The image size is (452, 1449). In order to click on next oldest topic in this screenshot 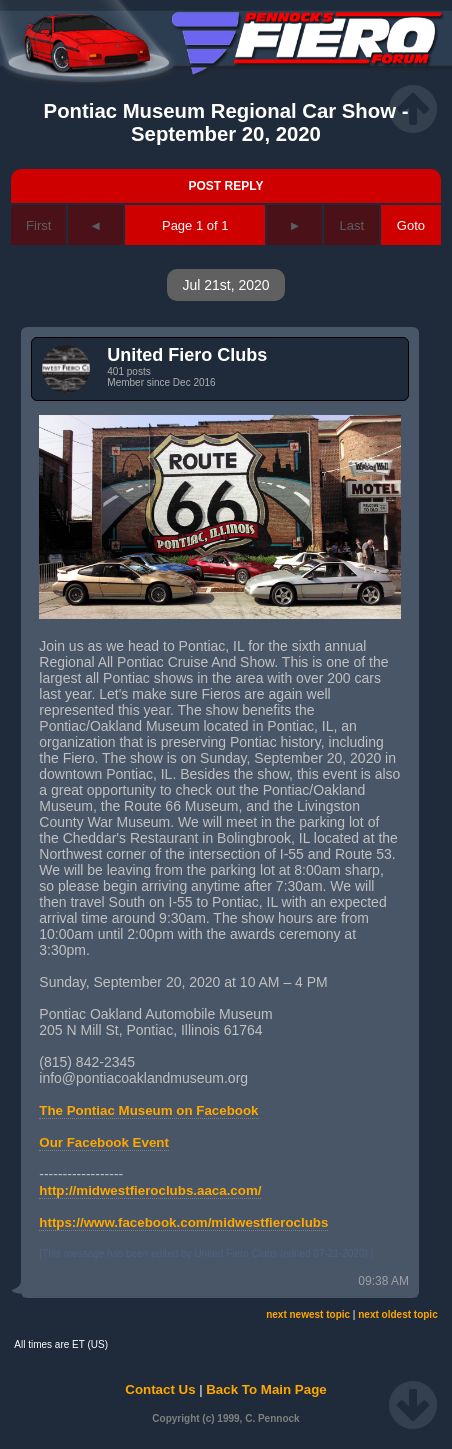, I will do `click(397, 1314)`.